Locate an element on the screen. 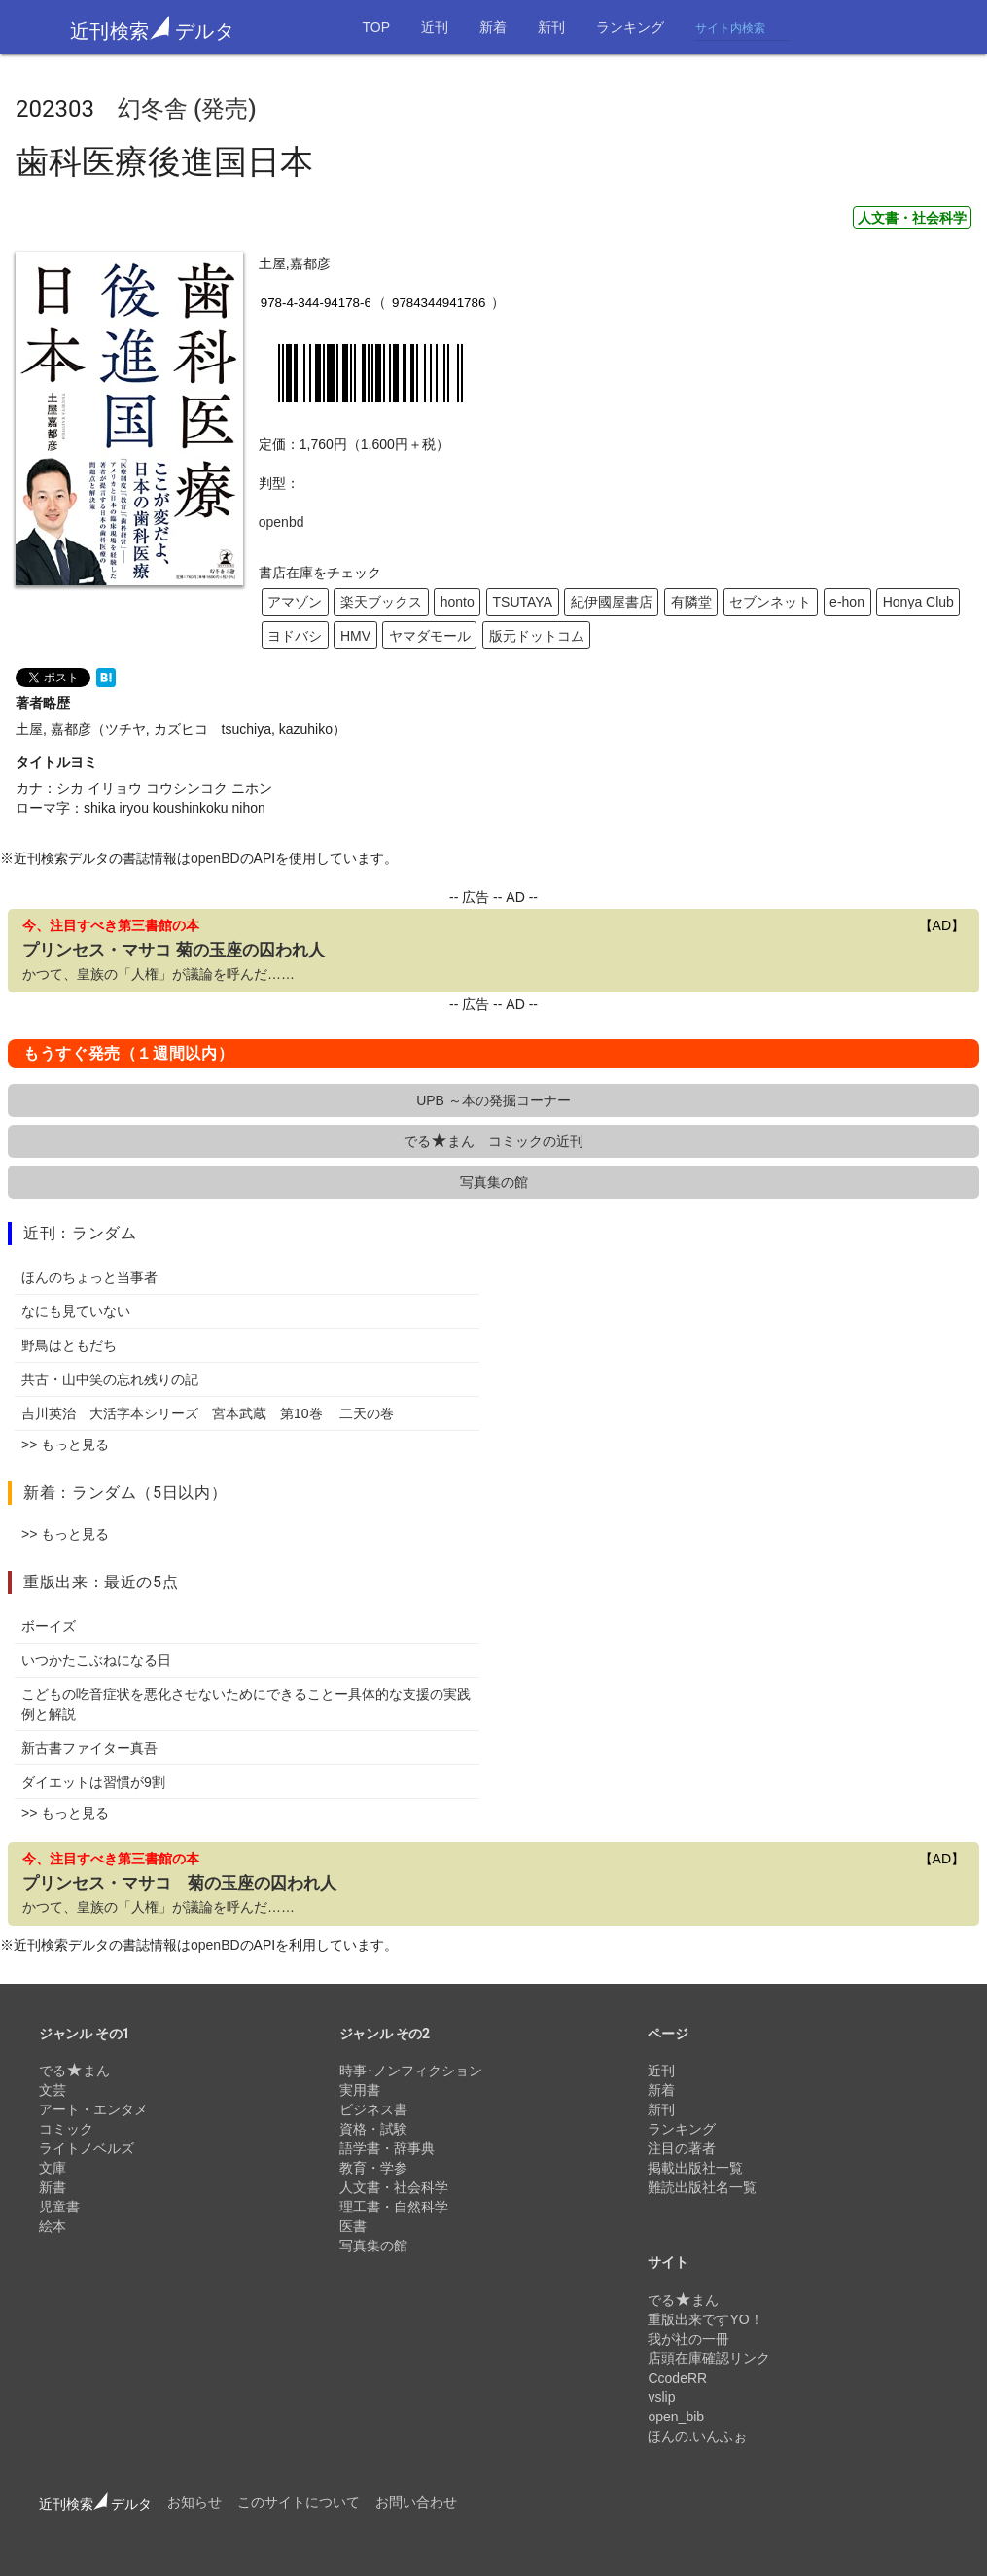 This screenshot has height=2576, width=987. アート・エンタメ is located at coordinates (93, 2109).